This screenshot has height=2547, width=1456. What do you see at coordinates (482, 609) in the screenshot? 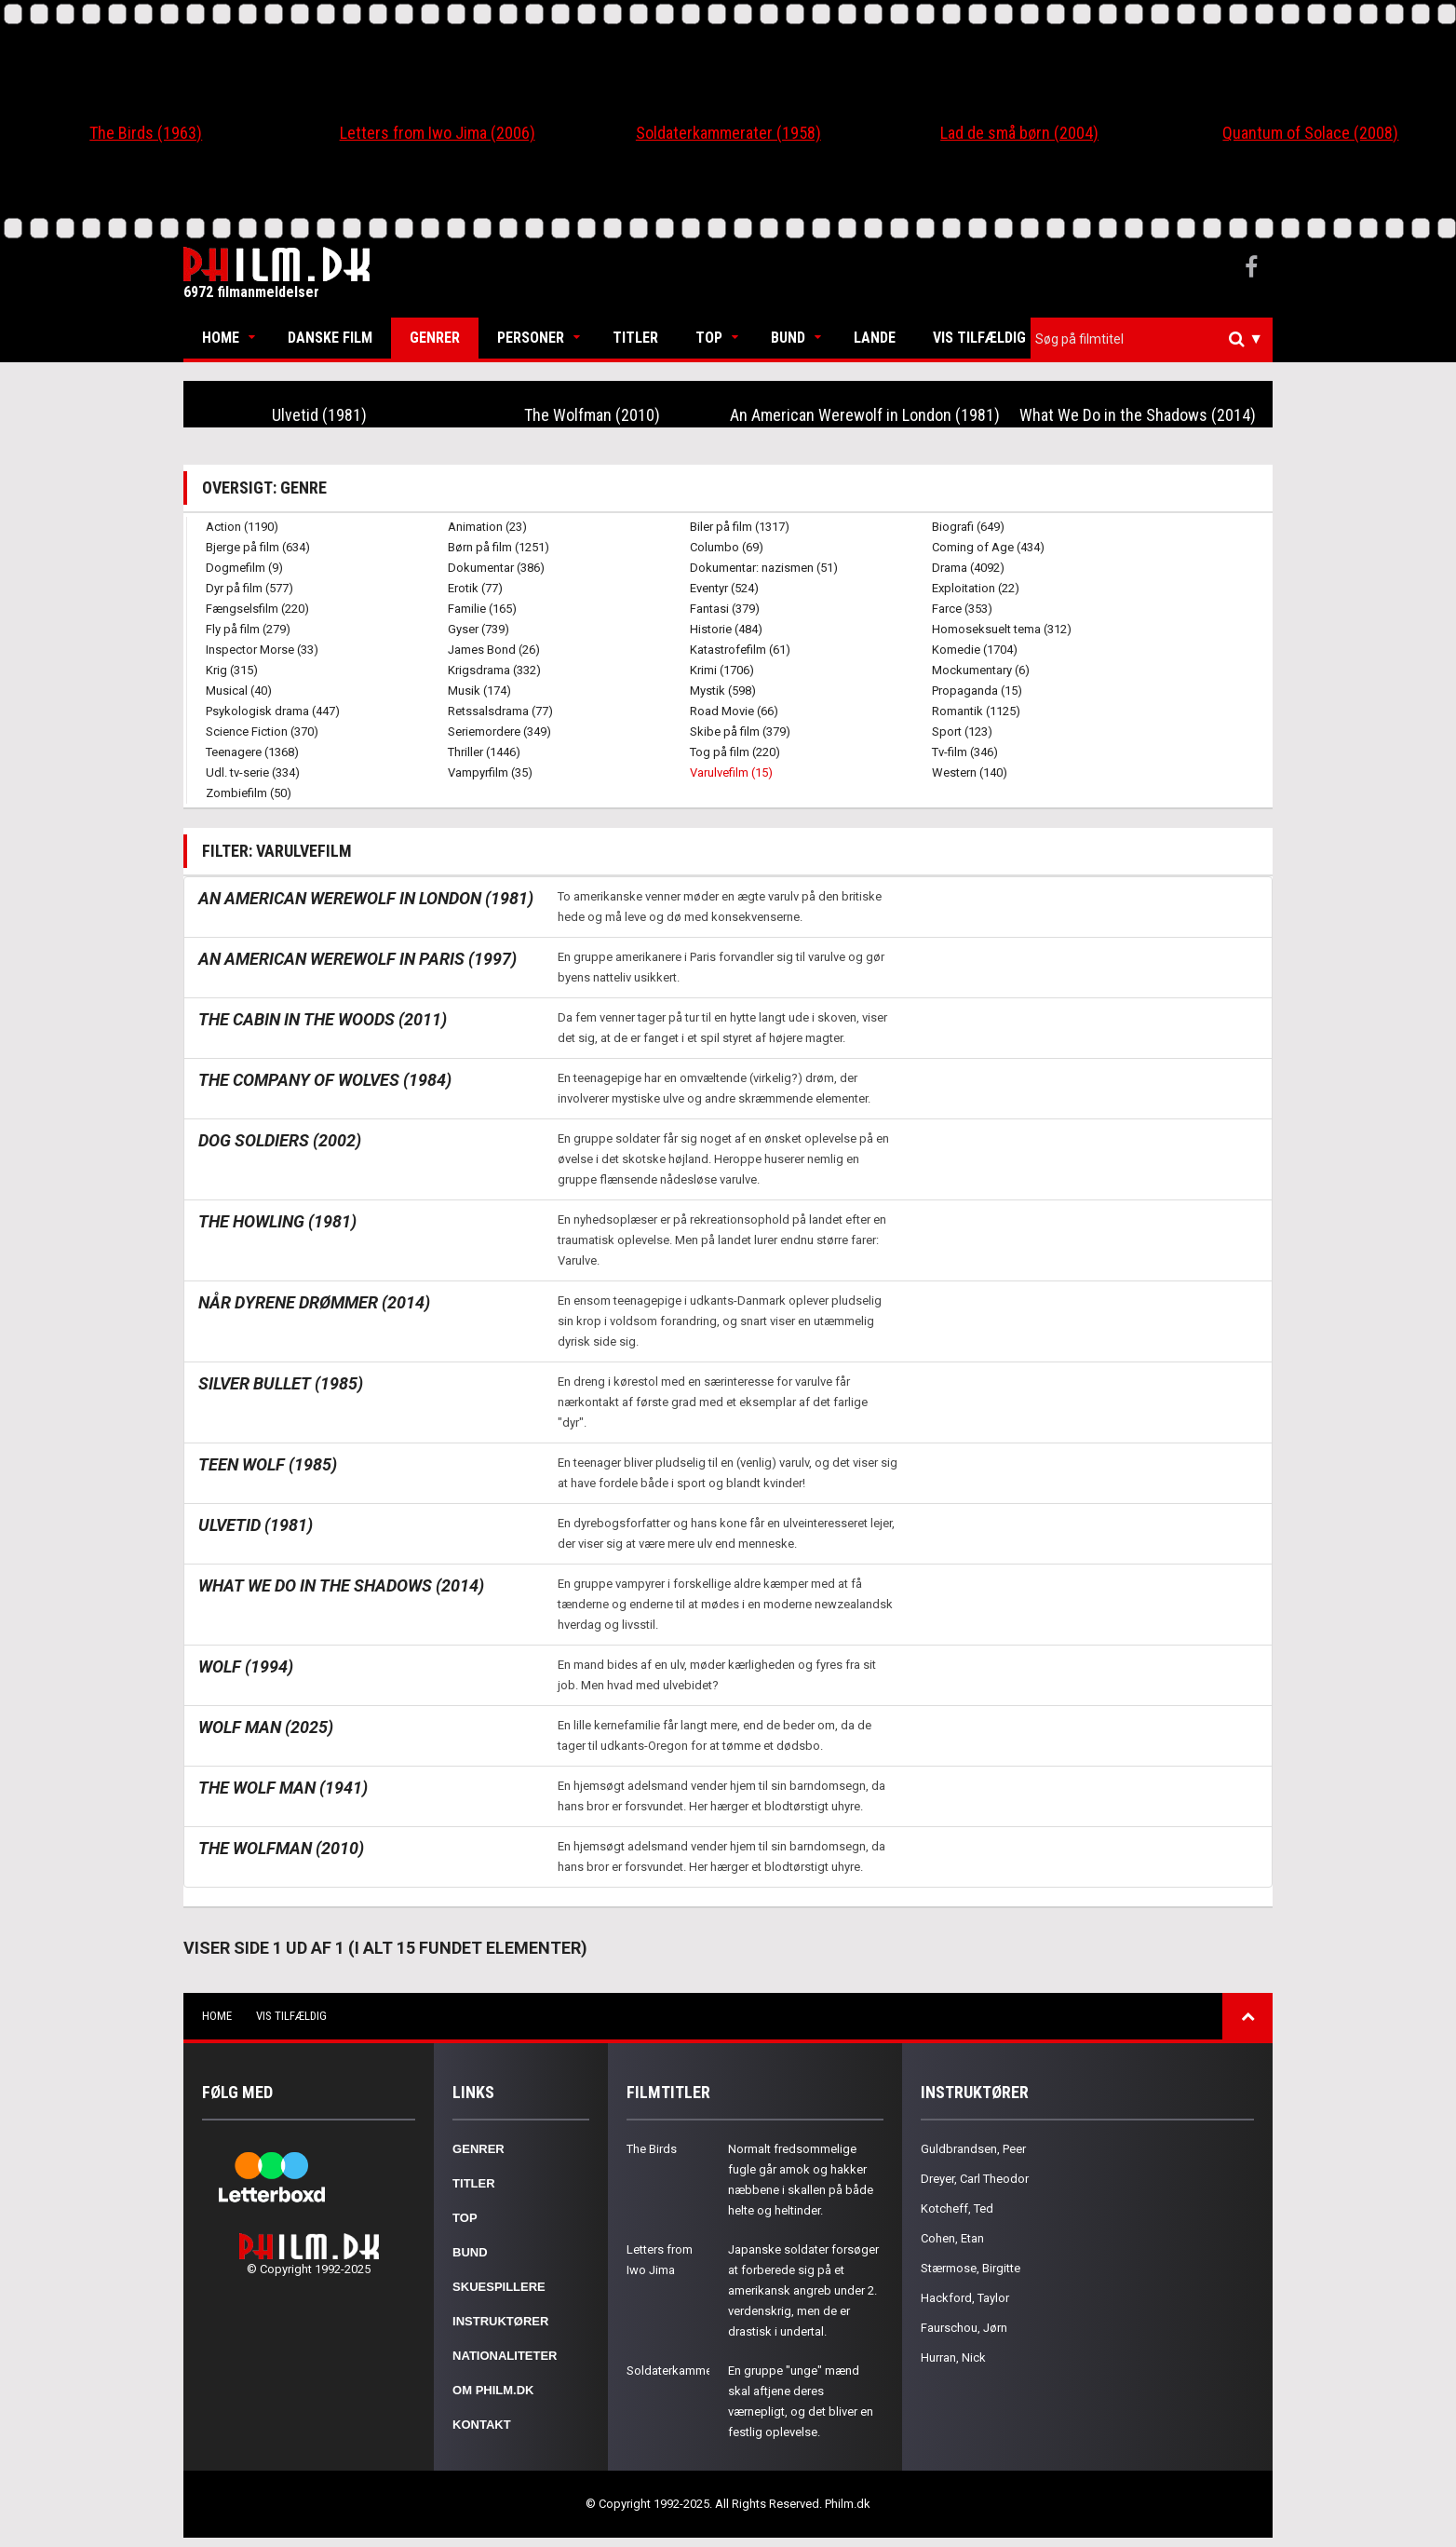
I see `Familie (165)` at bounding box center [482, 609].